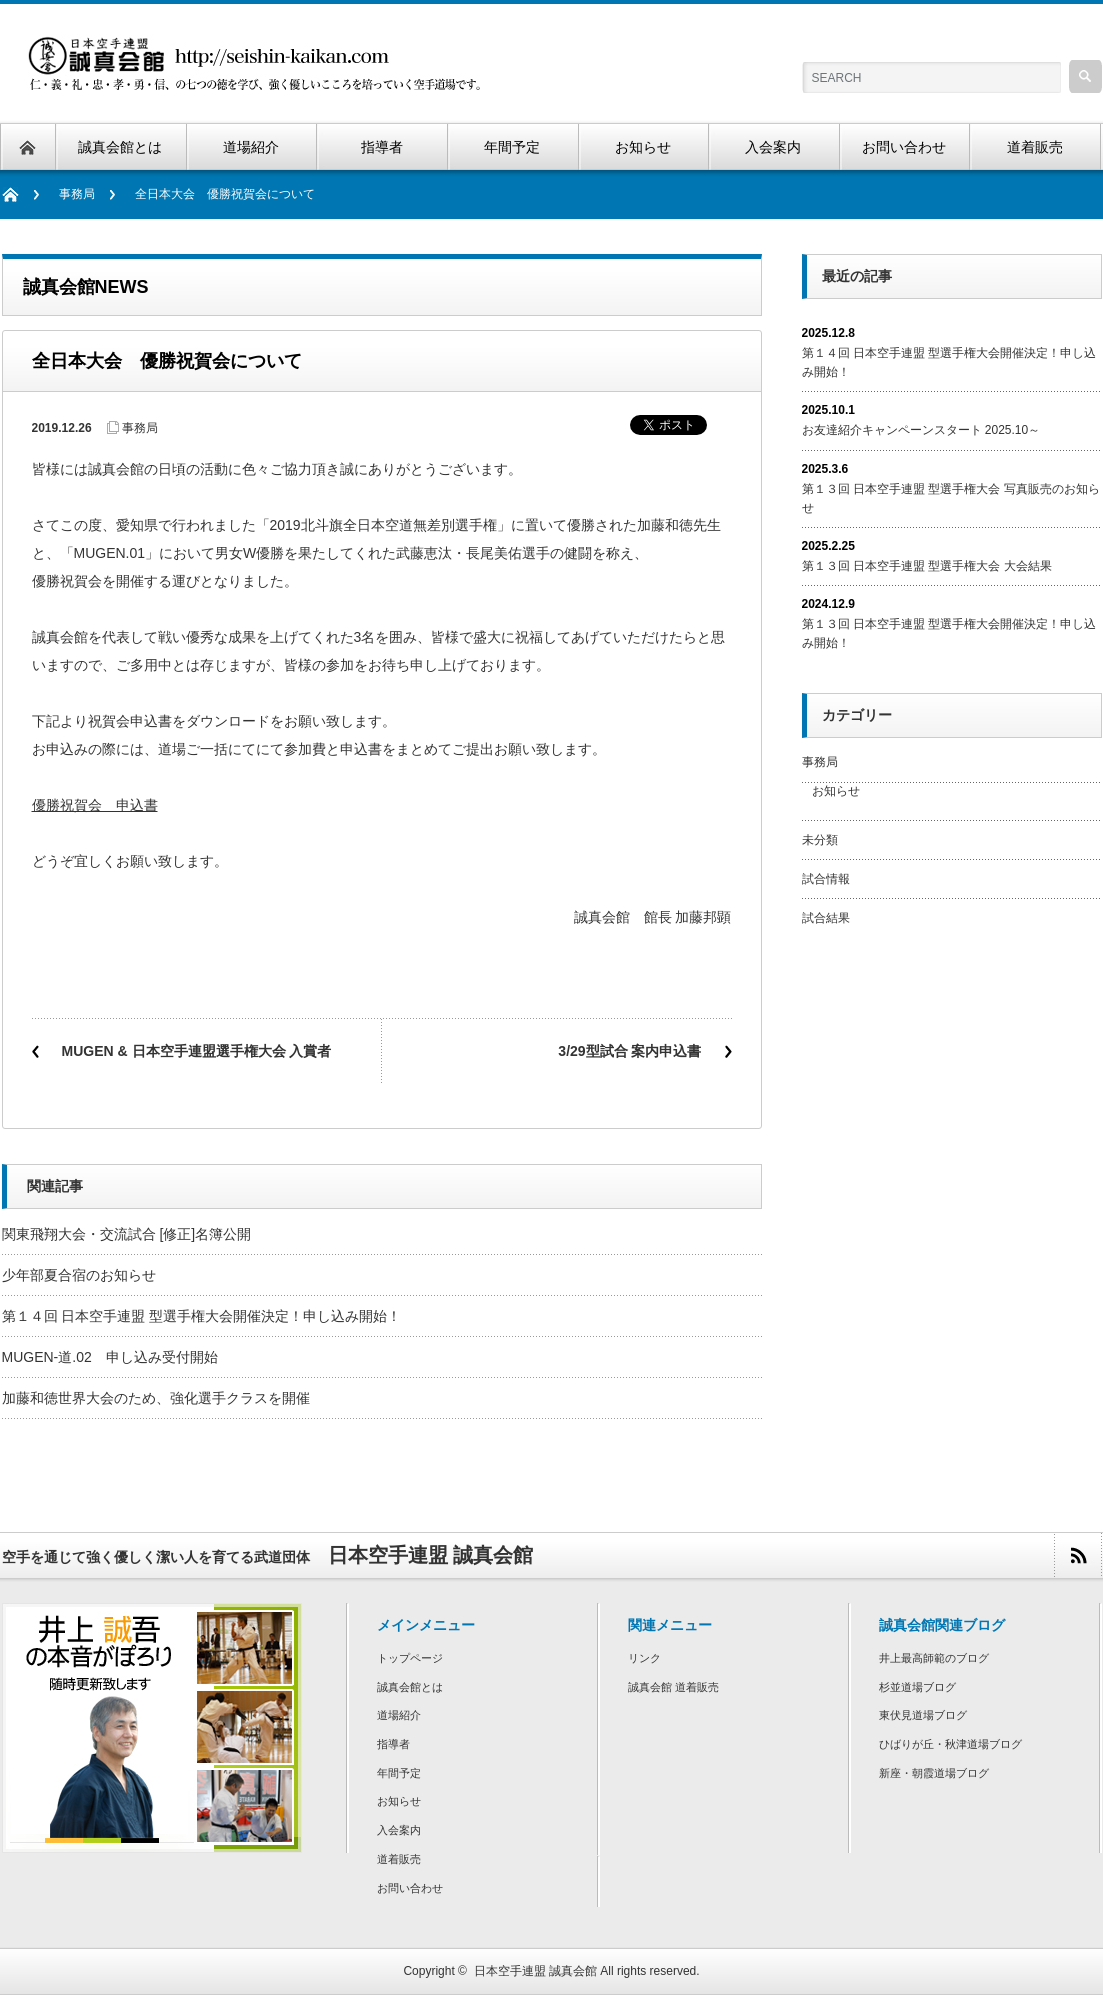 This screenshot has height=1995, width=1103. I want to click on 優勝祝賀会 申込書, so click(95, 805).